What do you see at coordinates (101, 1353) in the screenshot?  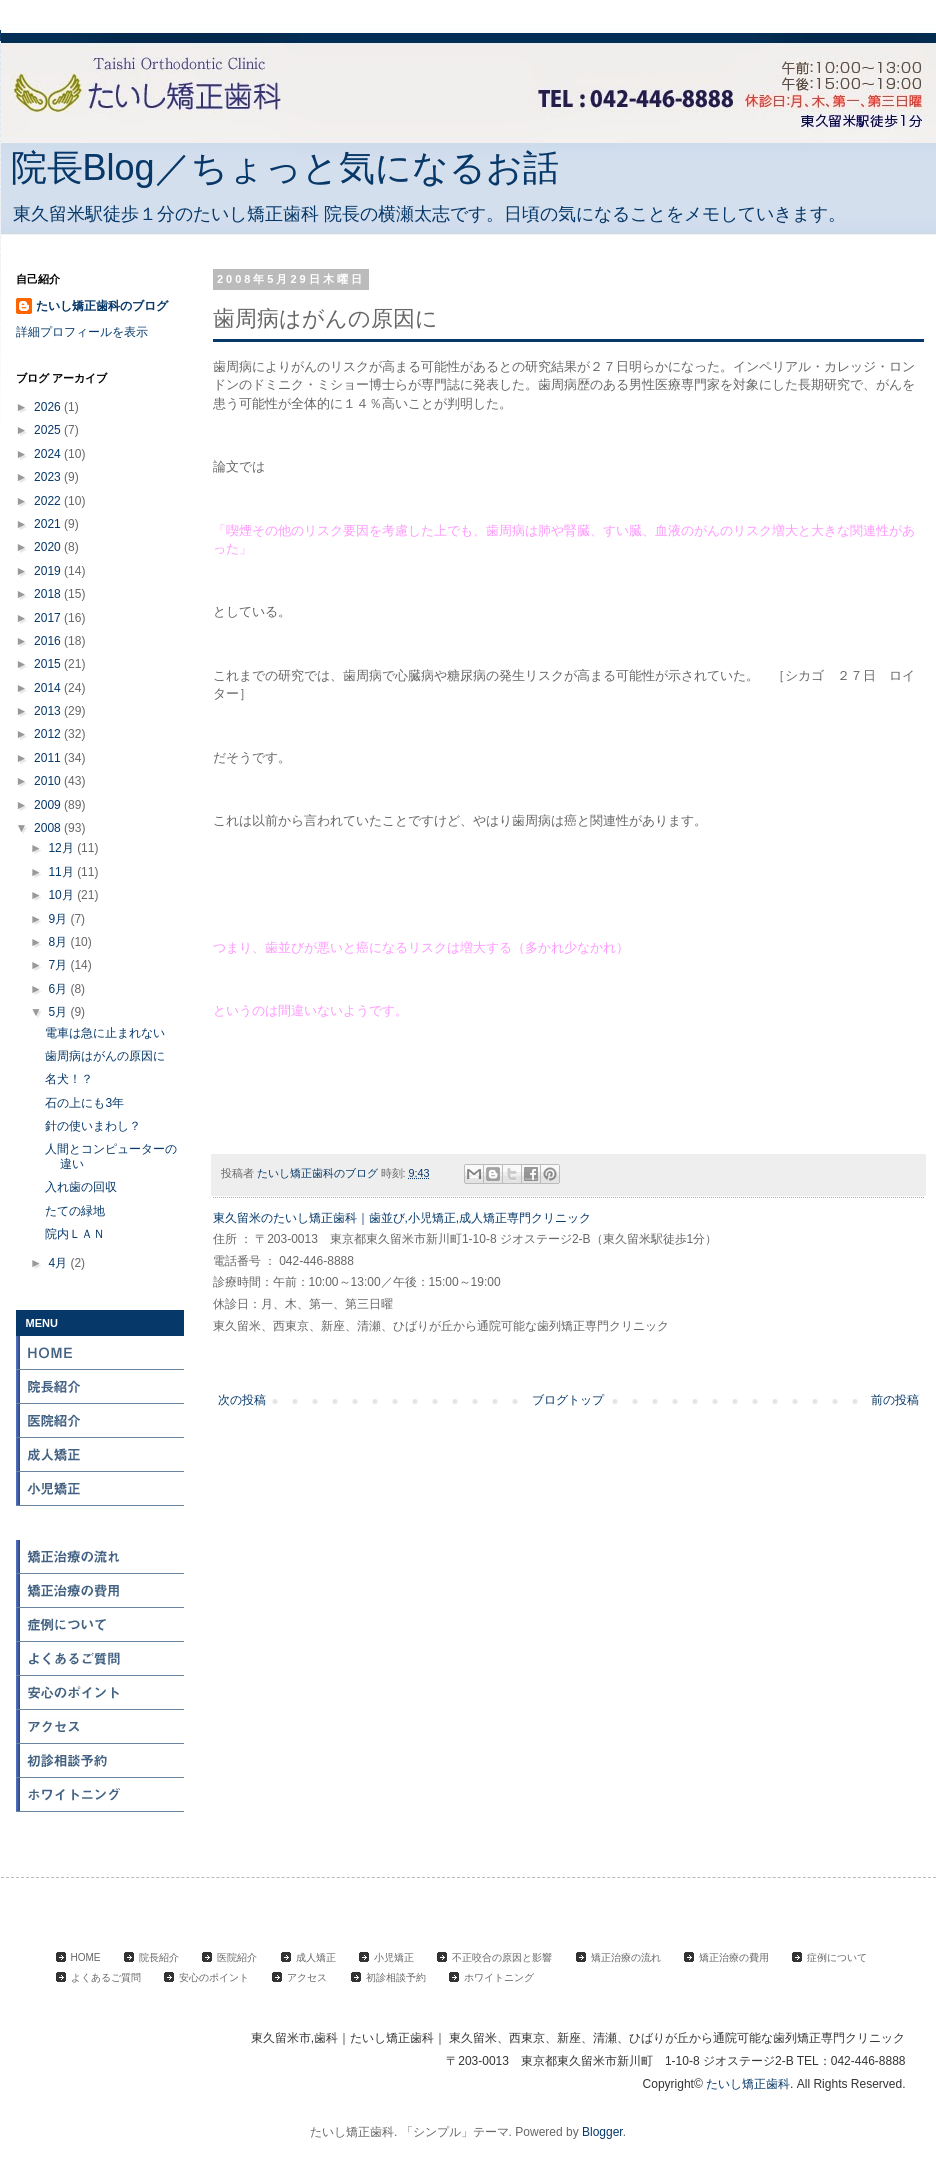 I see `HOME` at bounding box center [101, 1353].